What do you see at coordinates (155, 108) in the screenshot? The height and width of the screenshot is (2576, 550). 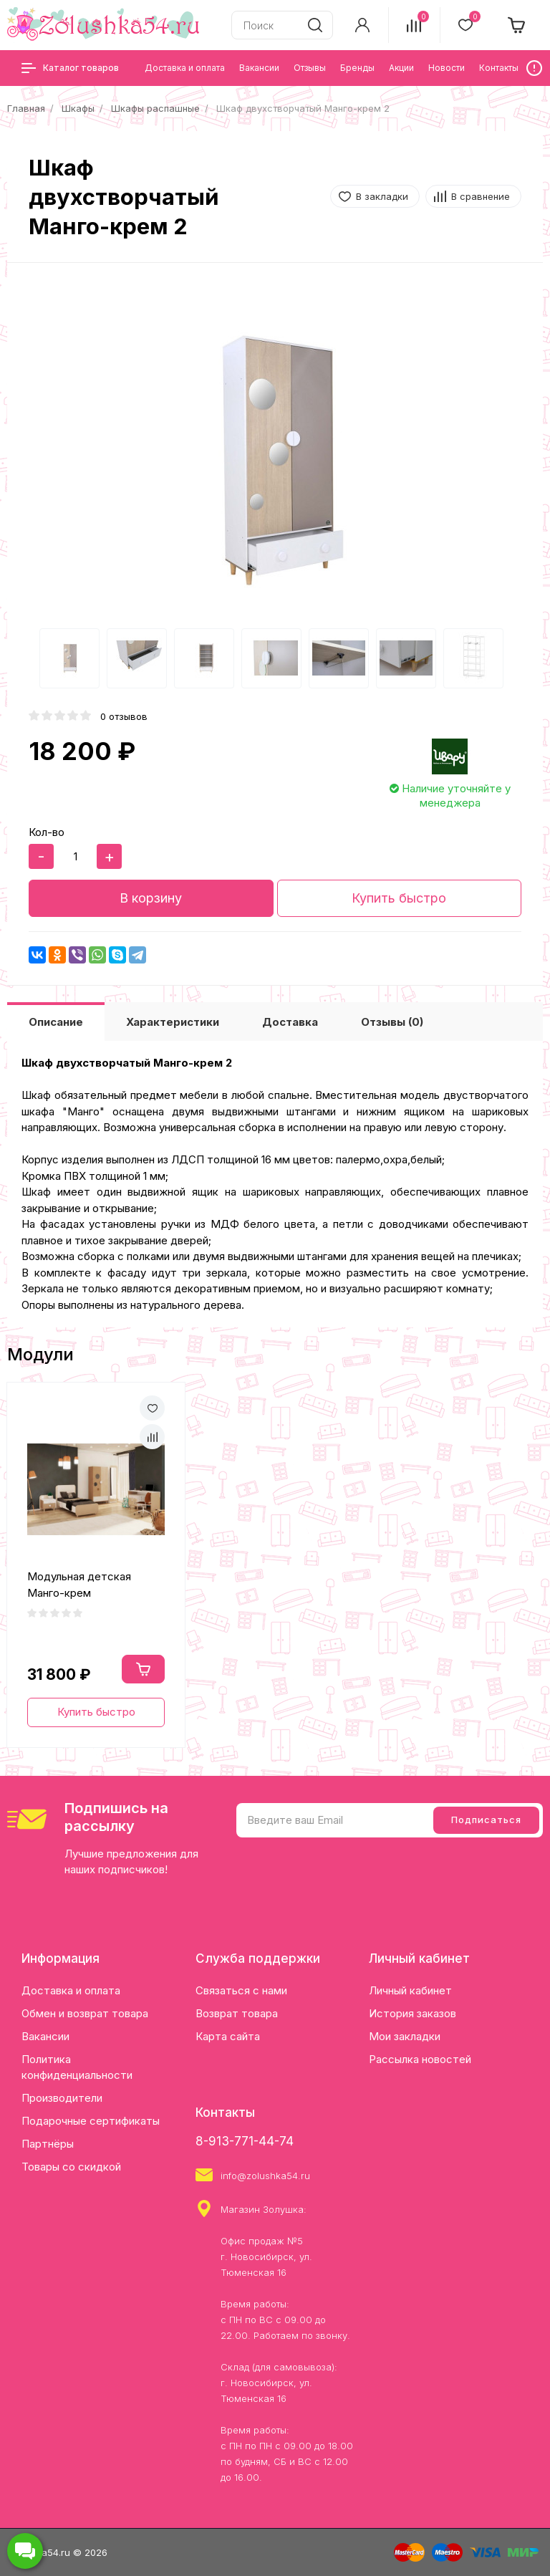 I see `Шкафы распашные` at bounding box center [155, 108].